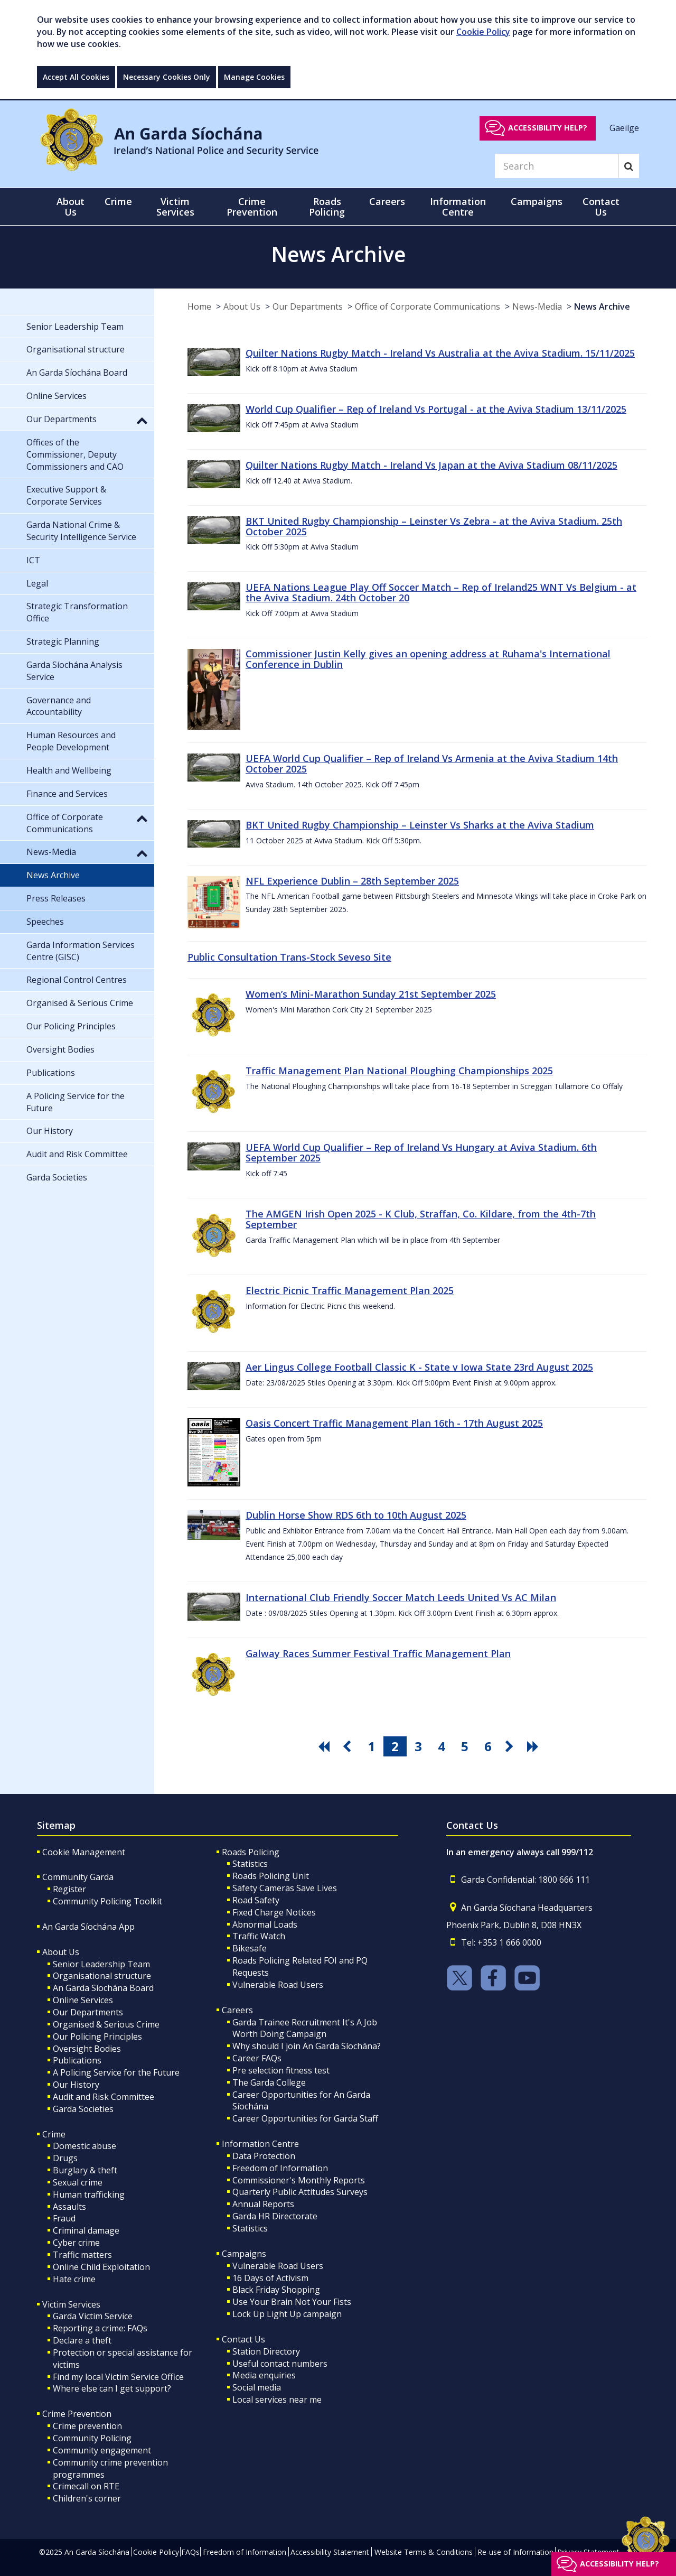 This screenshot has height=2576, width=676. What do you see at coordinates (258, 1936) in the screenshot?
I see `Traffic Watch` at bounding box center [258, 1936].